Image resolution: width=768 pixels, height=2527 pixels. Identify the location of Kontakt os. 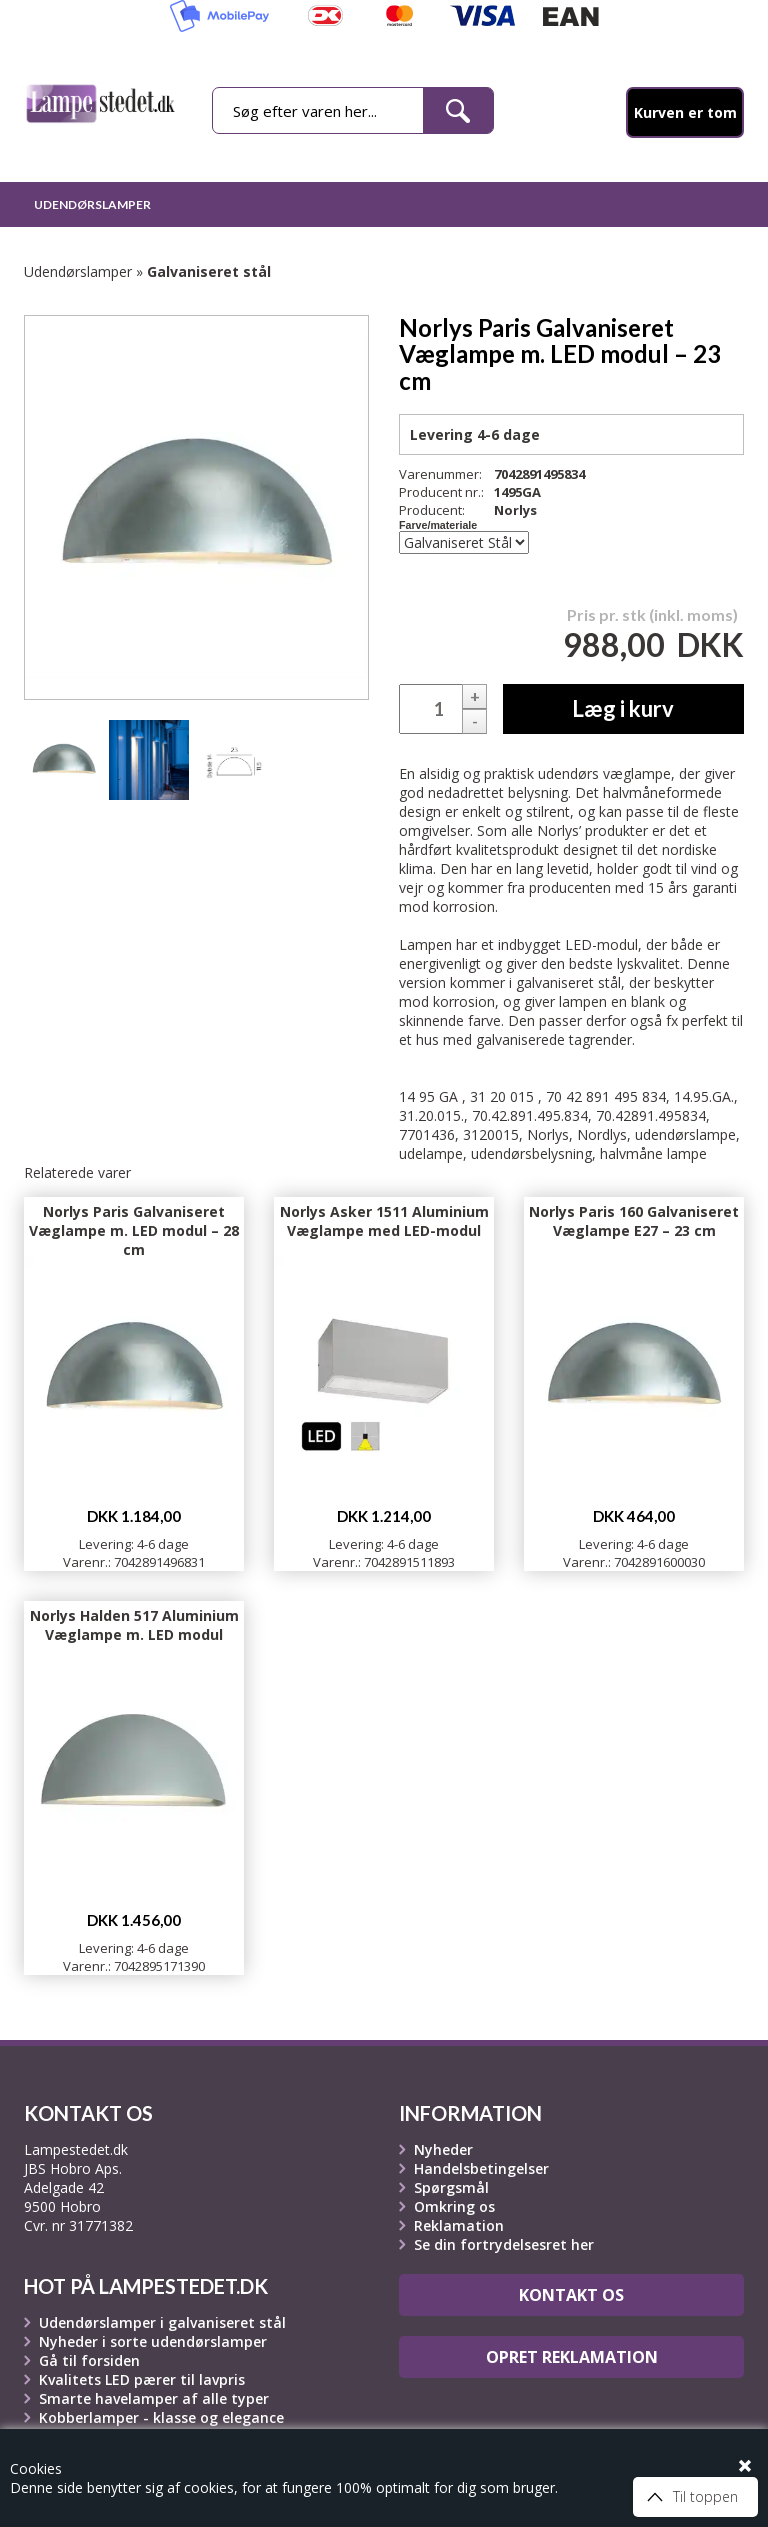
(571, 2295).